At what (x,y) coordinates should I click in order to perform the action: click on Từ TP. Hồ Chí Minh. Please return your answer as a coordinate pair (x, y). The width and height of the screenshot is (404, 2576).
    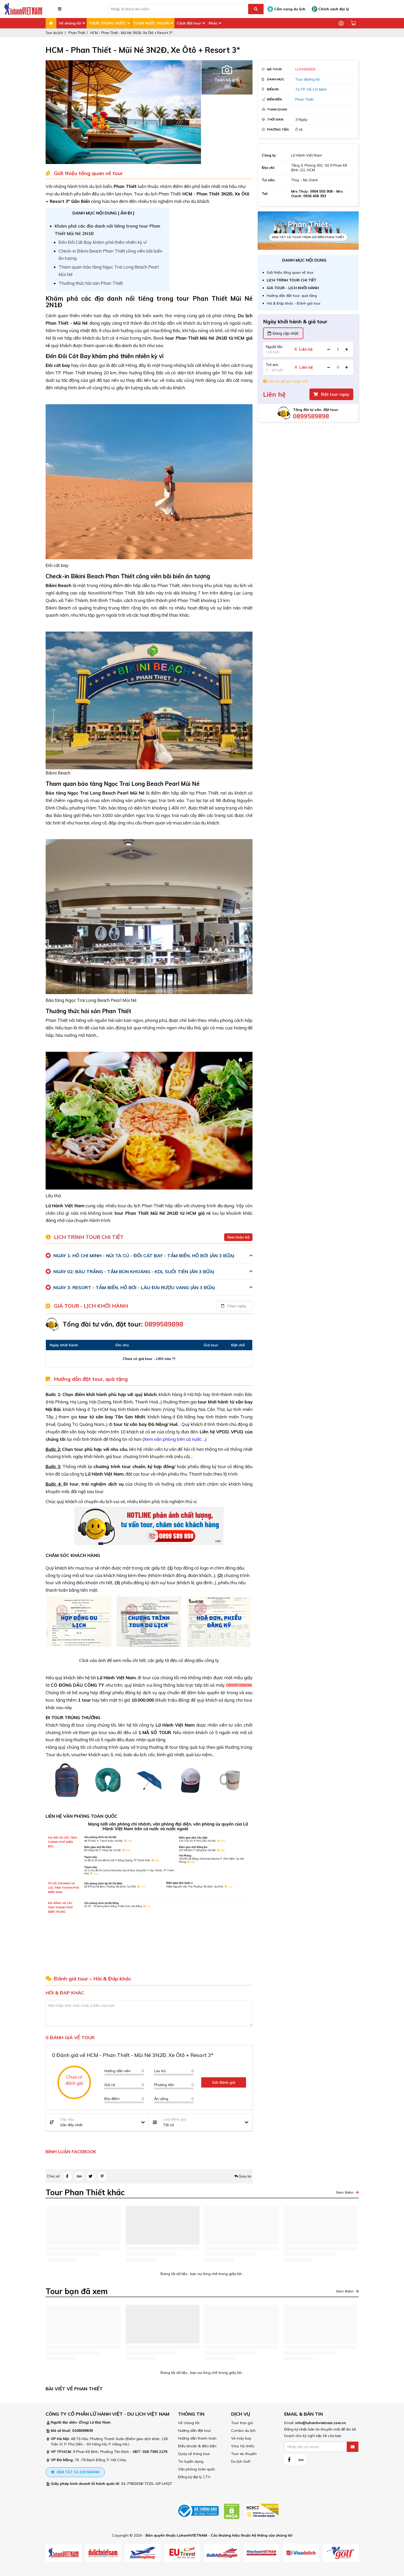
    Looking at the image, I should click on (311, 89).